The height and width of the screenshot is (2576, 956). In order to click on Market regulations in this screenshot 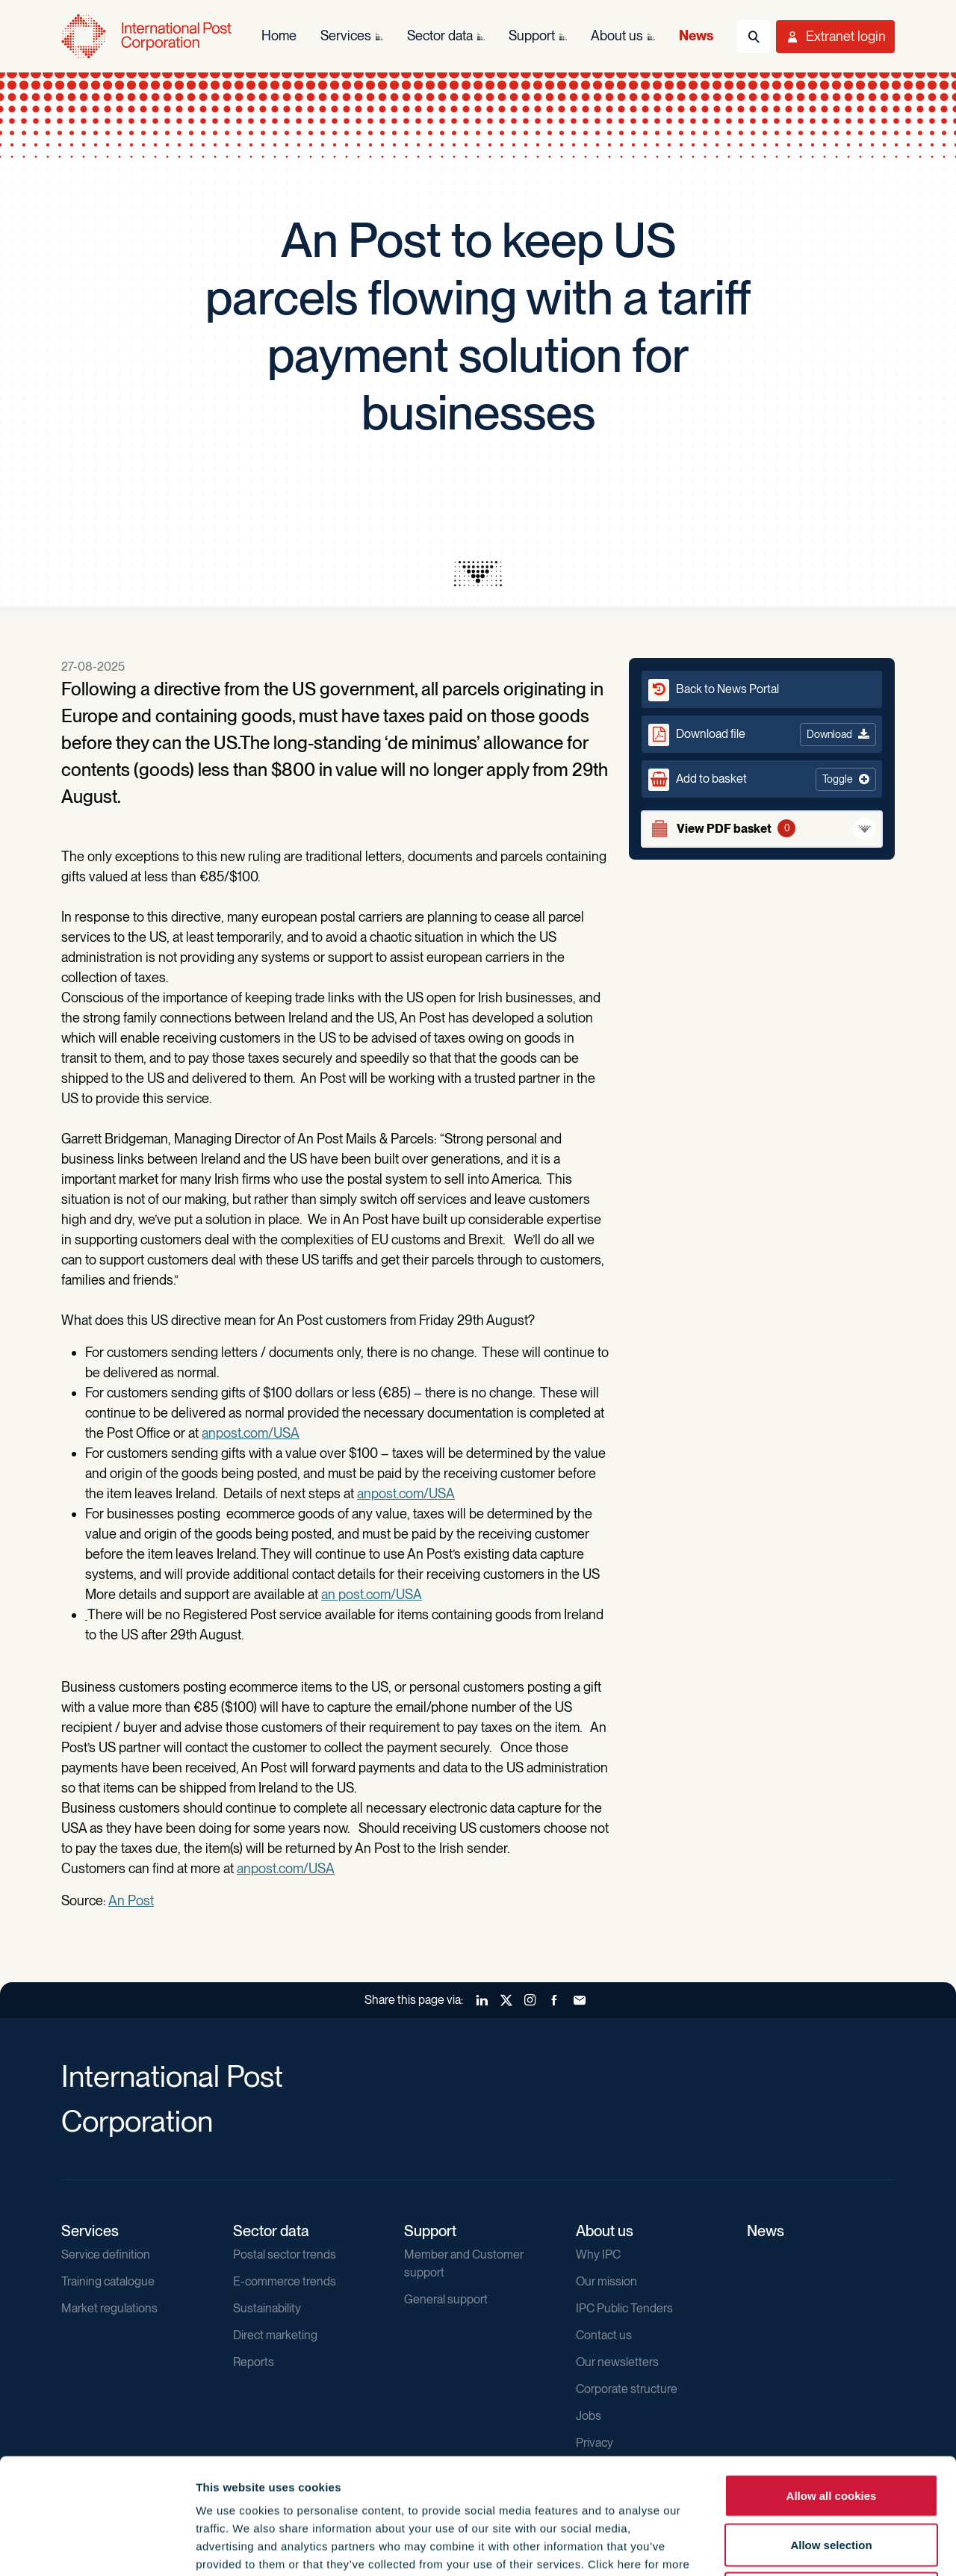, I will do `click(109, 2308)`.